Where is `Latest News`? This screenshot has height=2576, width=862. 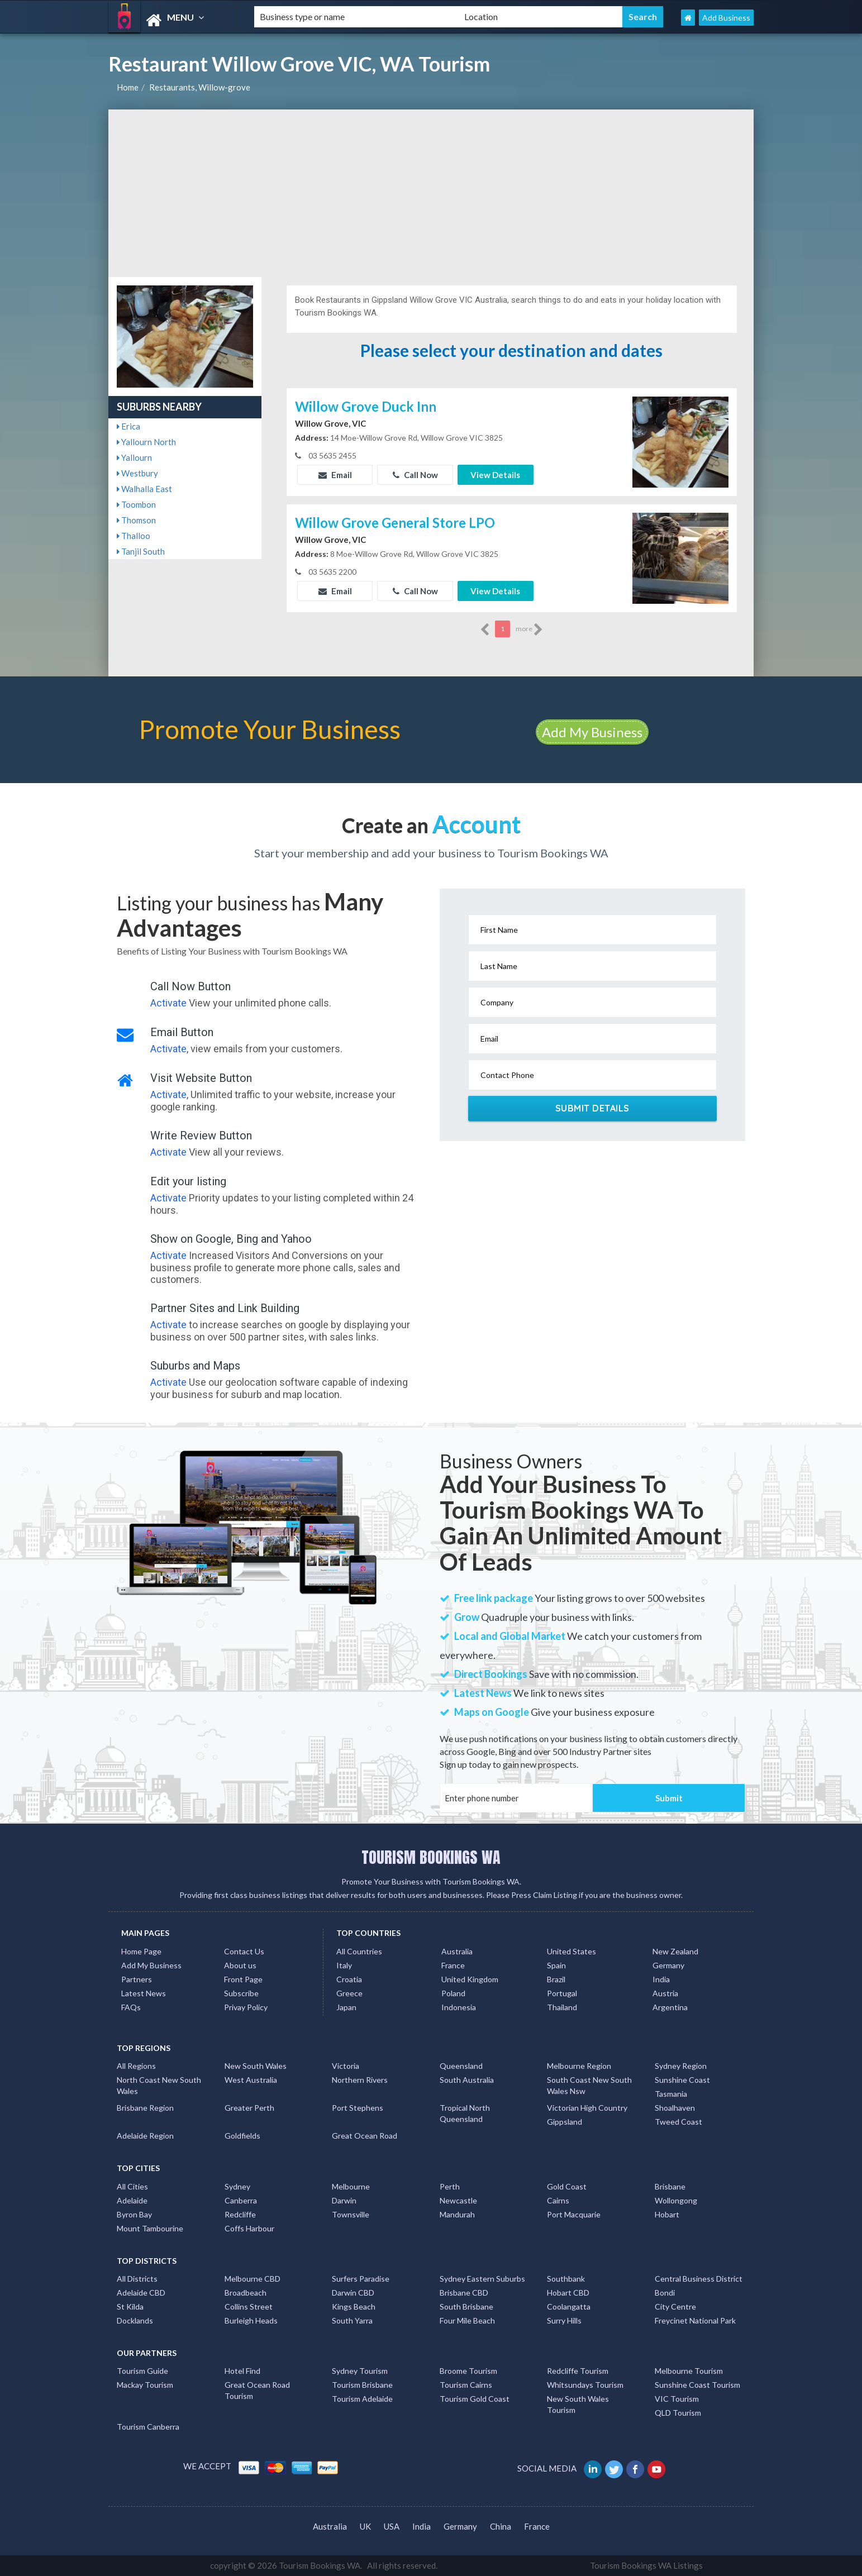 Latest News is located at coordinates (143, 1993).